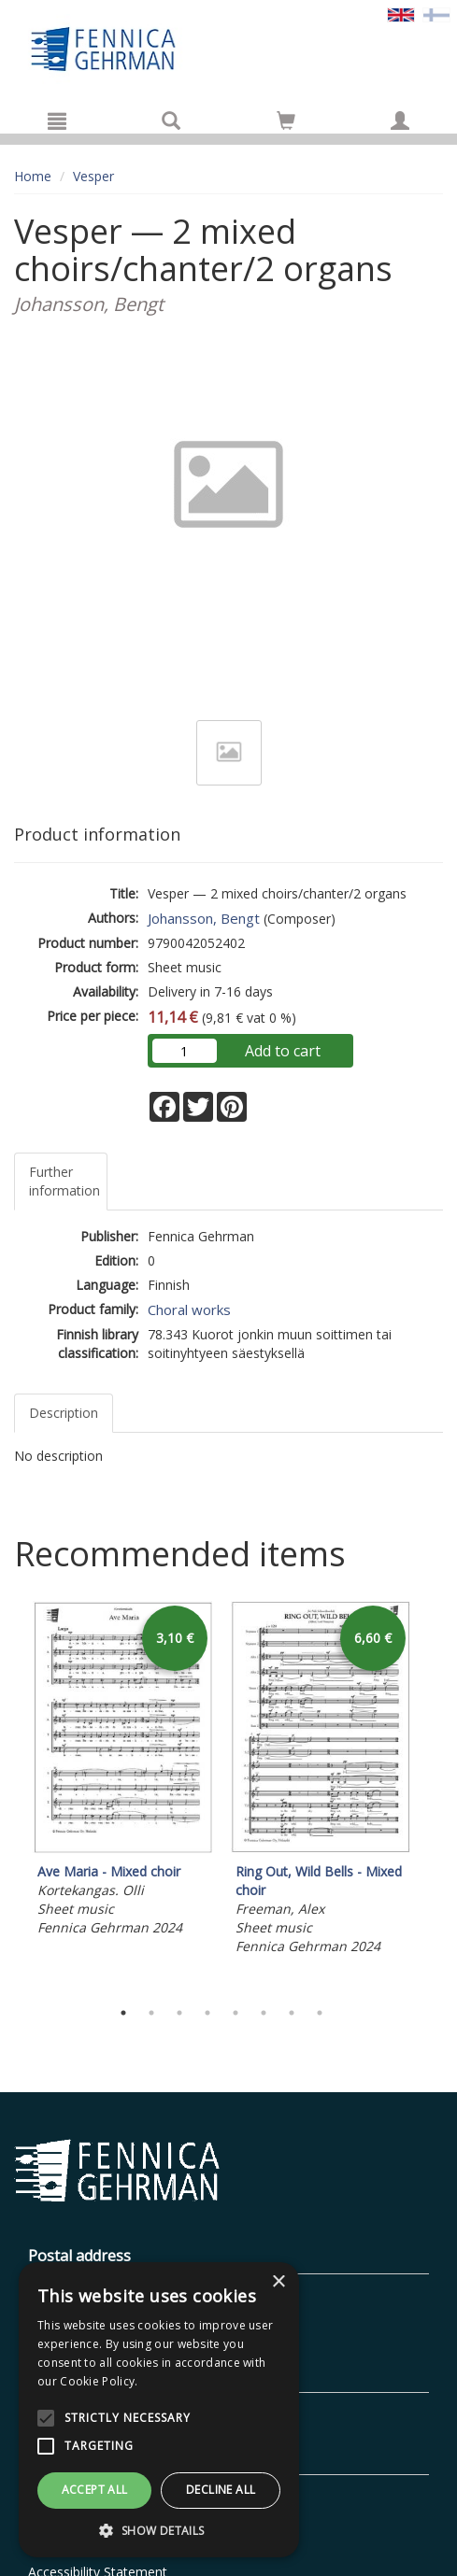 The height and width of the screenshot is (2576, 457). What do you see at coordinates (207, 2012) in the screenshot?
I see `4 [tab]` at bounding box center [207, 2012].